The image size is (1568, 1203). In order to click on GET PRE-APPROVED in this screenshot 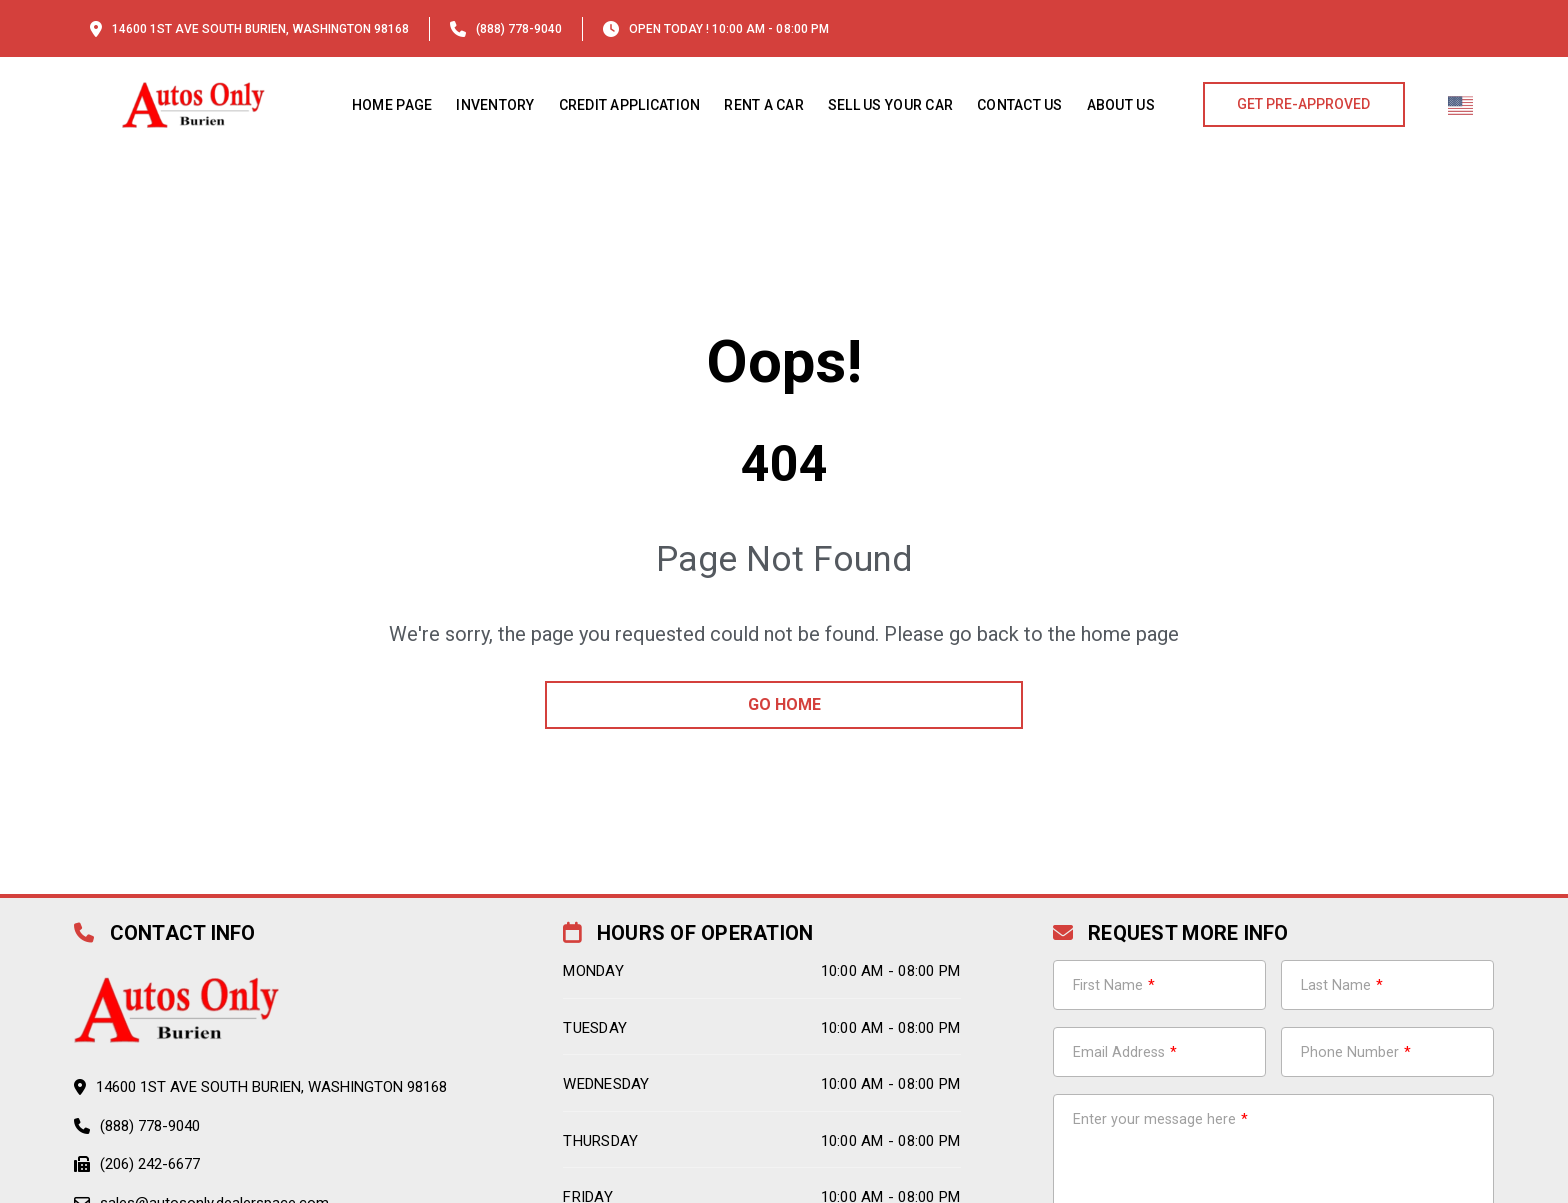, I will do `click(1303, 104)`.